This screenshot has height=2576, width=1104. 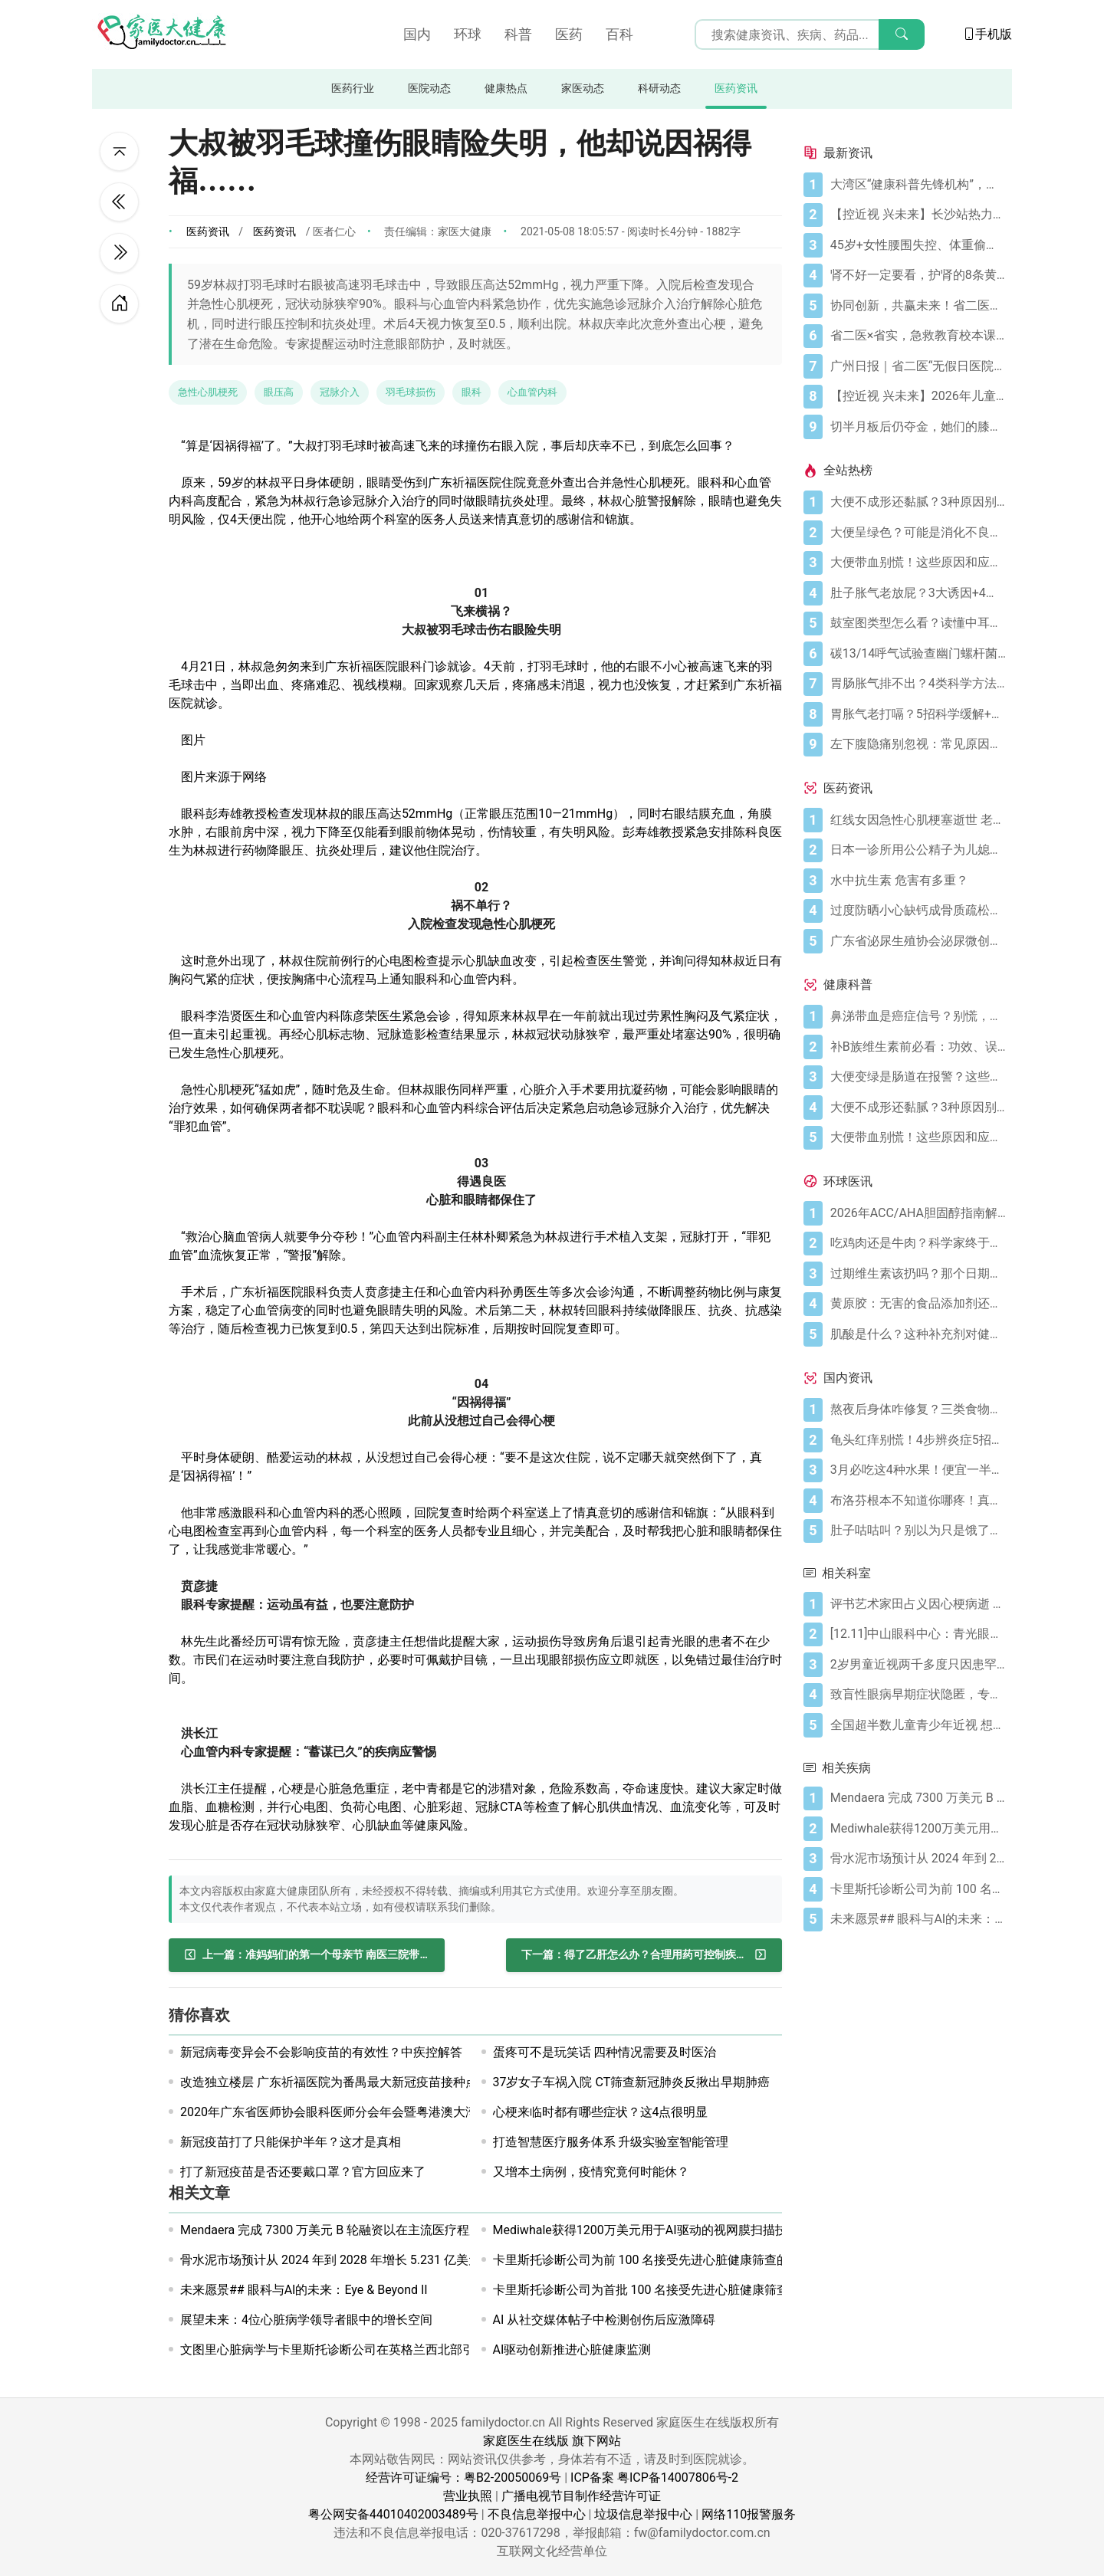 What do you see at coordinates (918, 1889) in the screenshot?
I see `[卡里斯托诊断公司为前 100 名接受先进心脏健康筛查的英国患者提供 500 英镑]` at bounding box center [918, 1889].